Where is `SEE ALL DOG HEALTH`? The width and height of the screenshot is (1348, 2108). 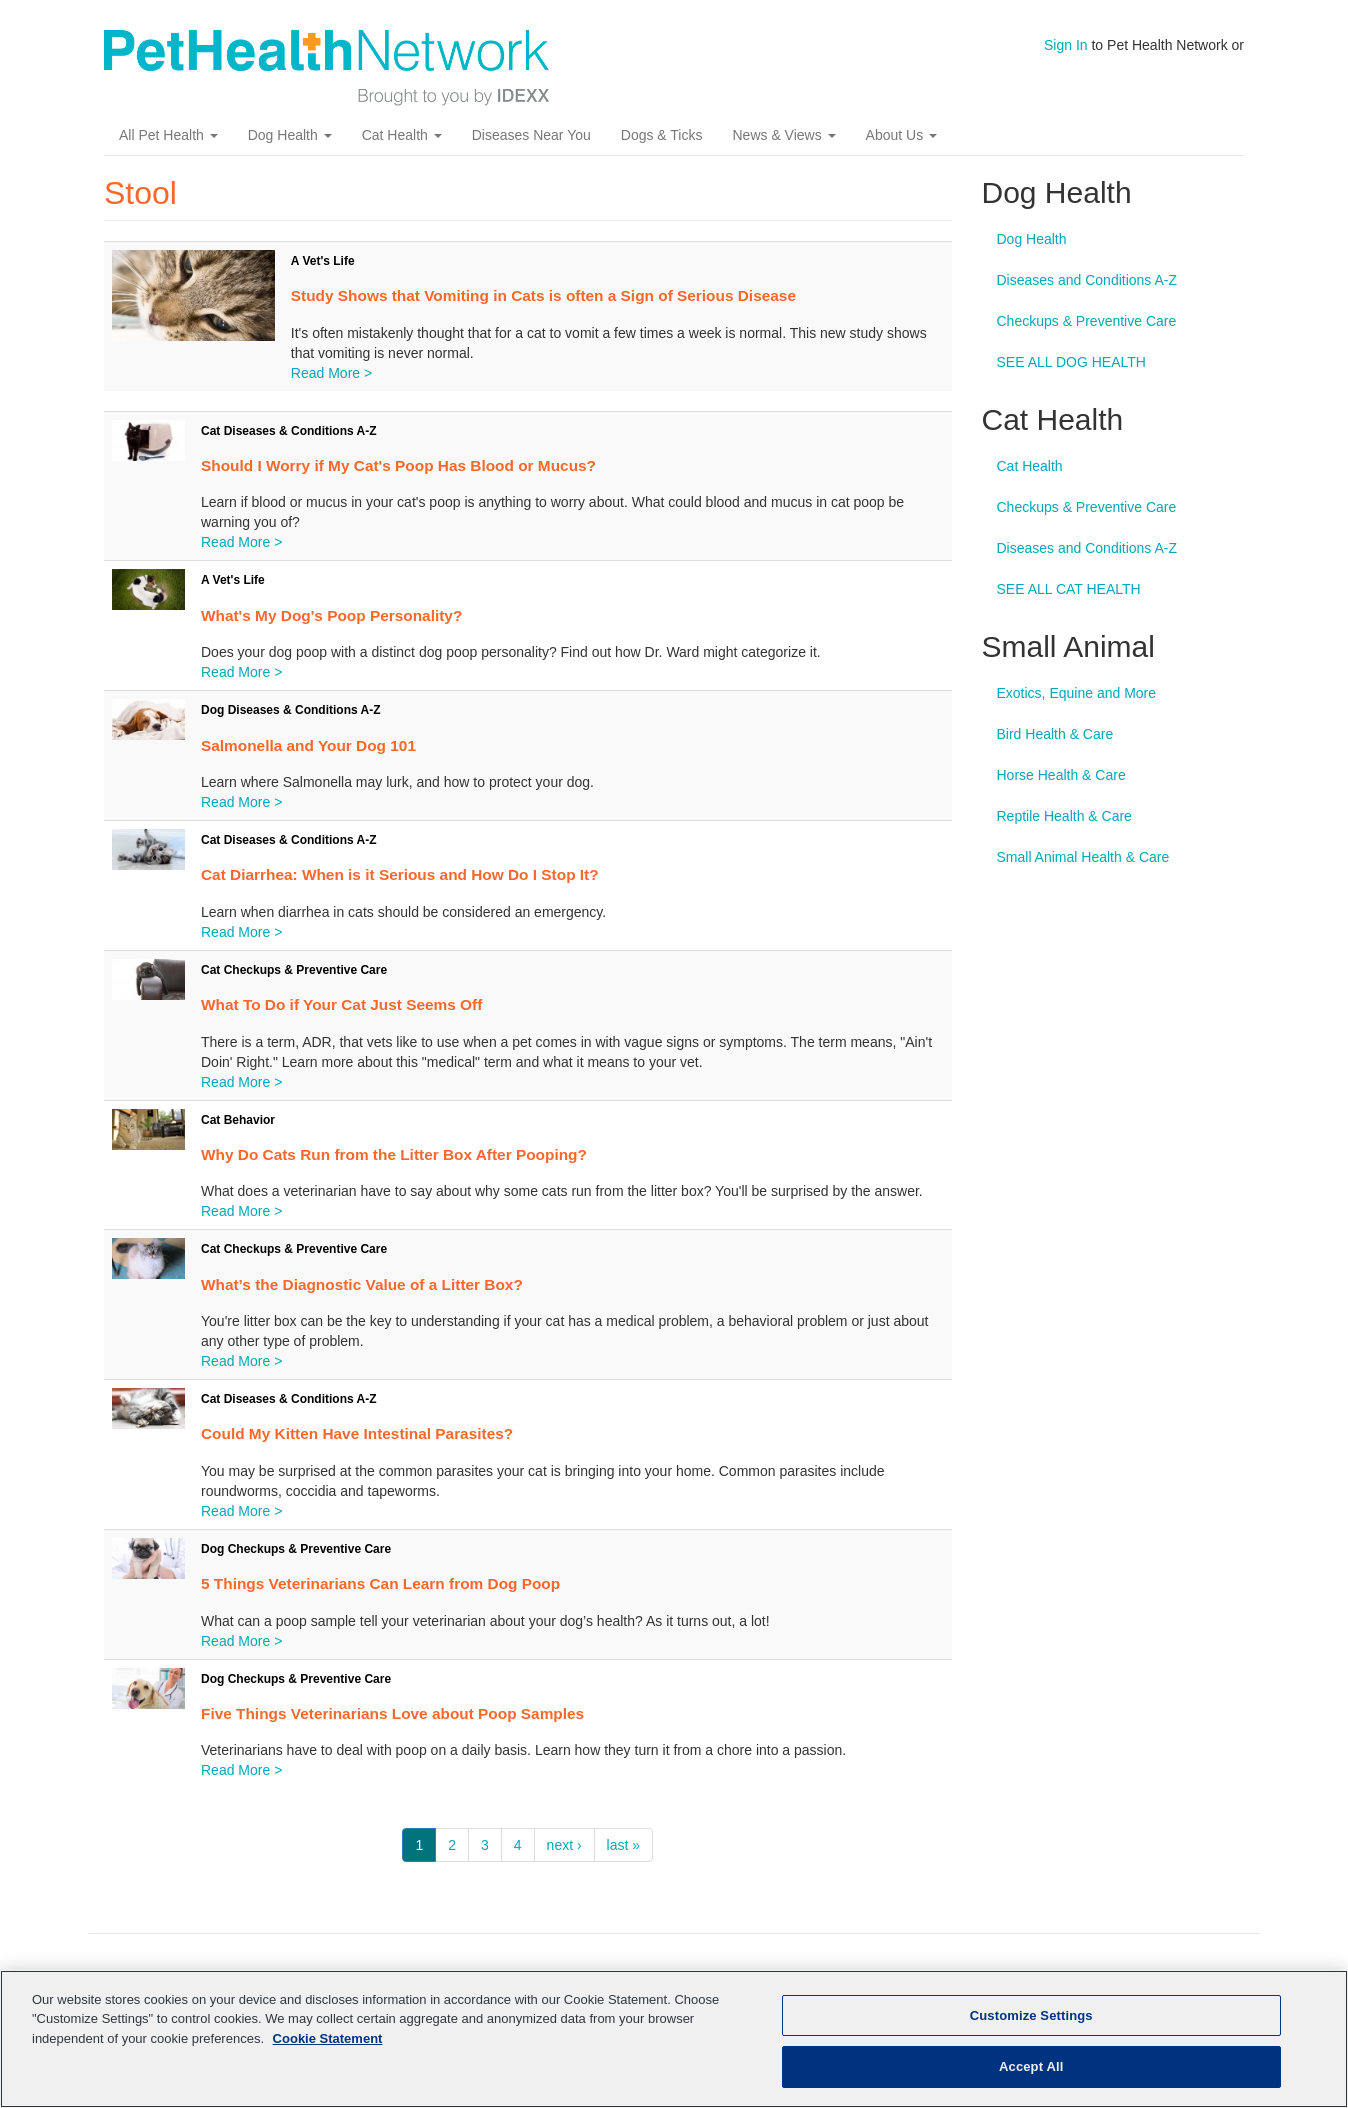 SEE ALL DOG HEALTH is located at coordinates (1071, 362).